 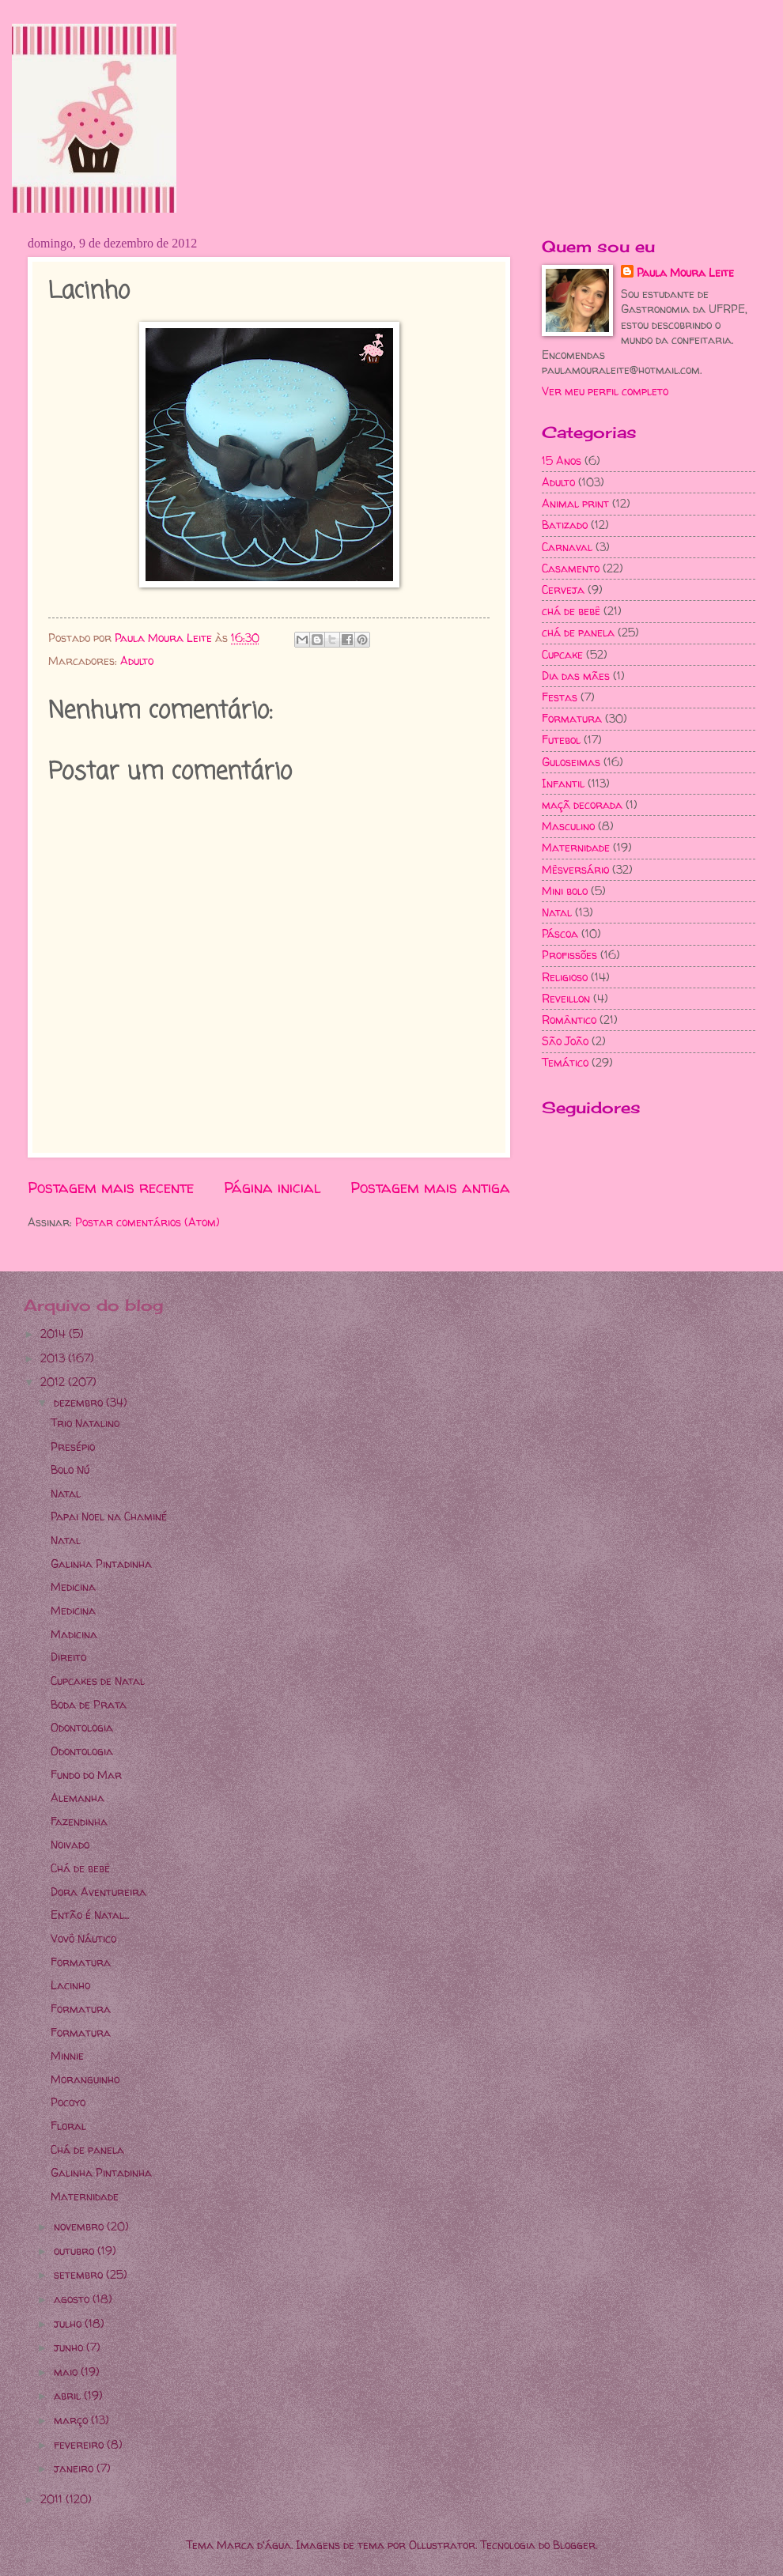 I want to click on 15 Anos, so click(x=561, y=460).